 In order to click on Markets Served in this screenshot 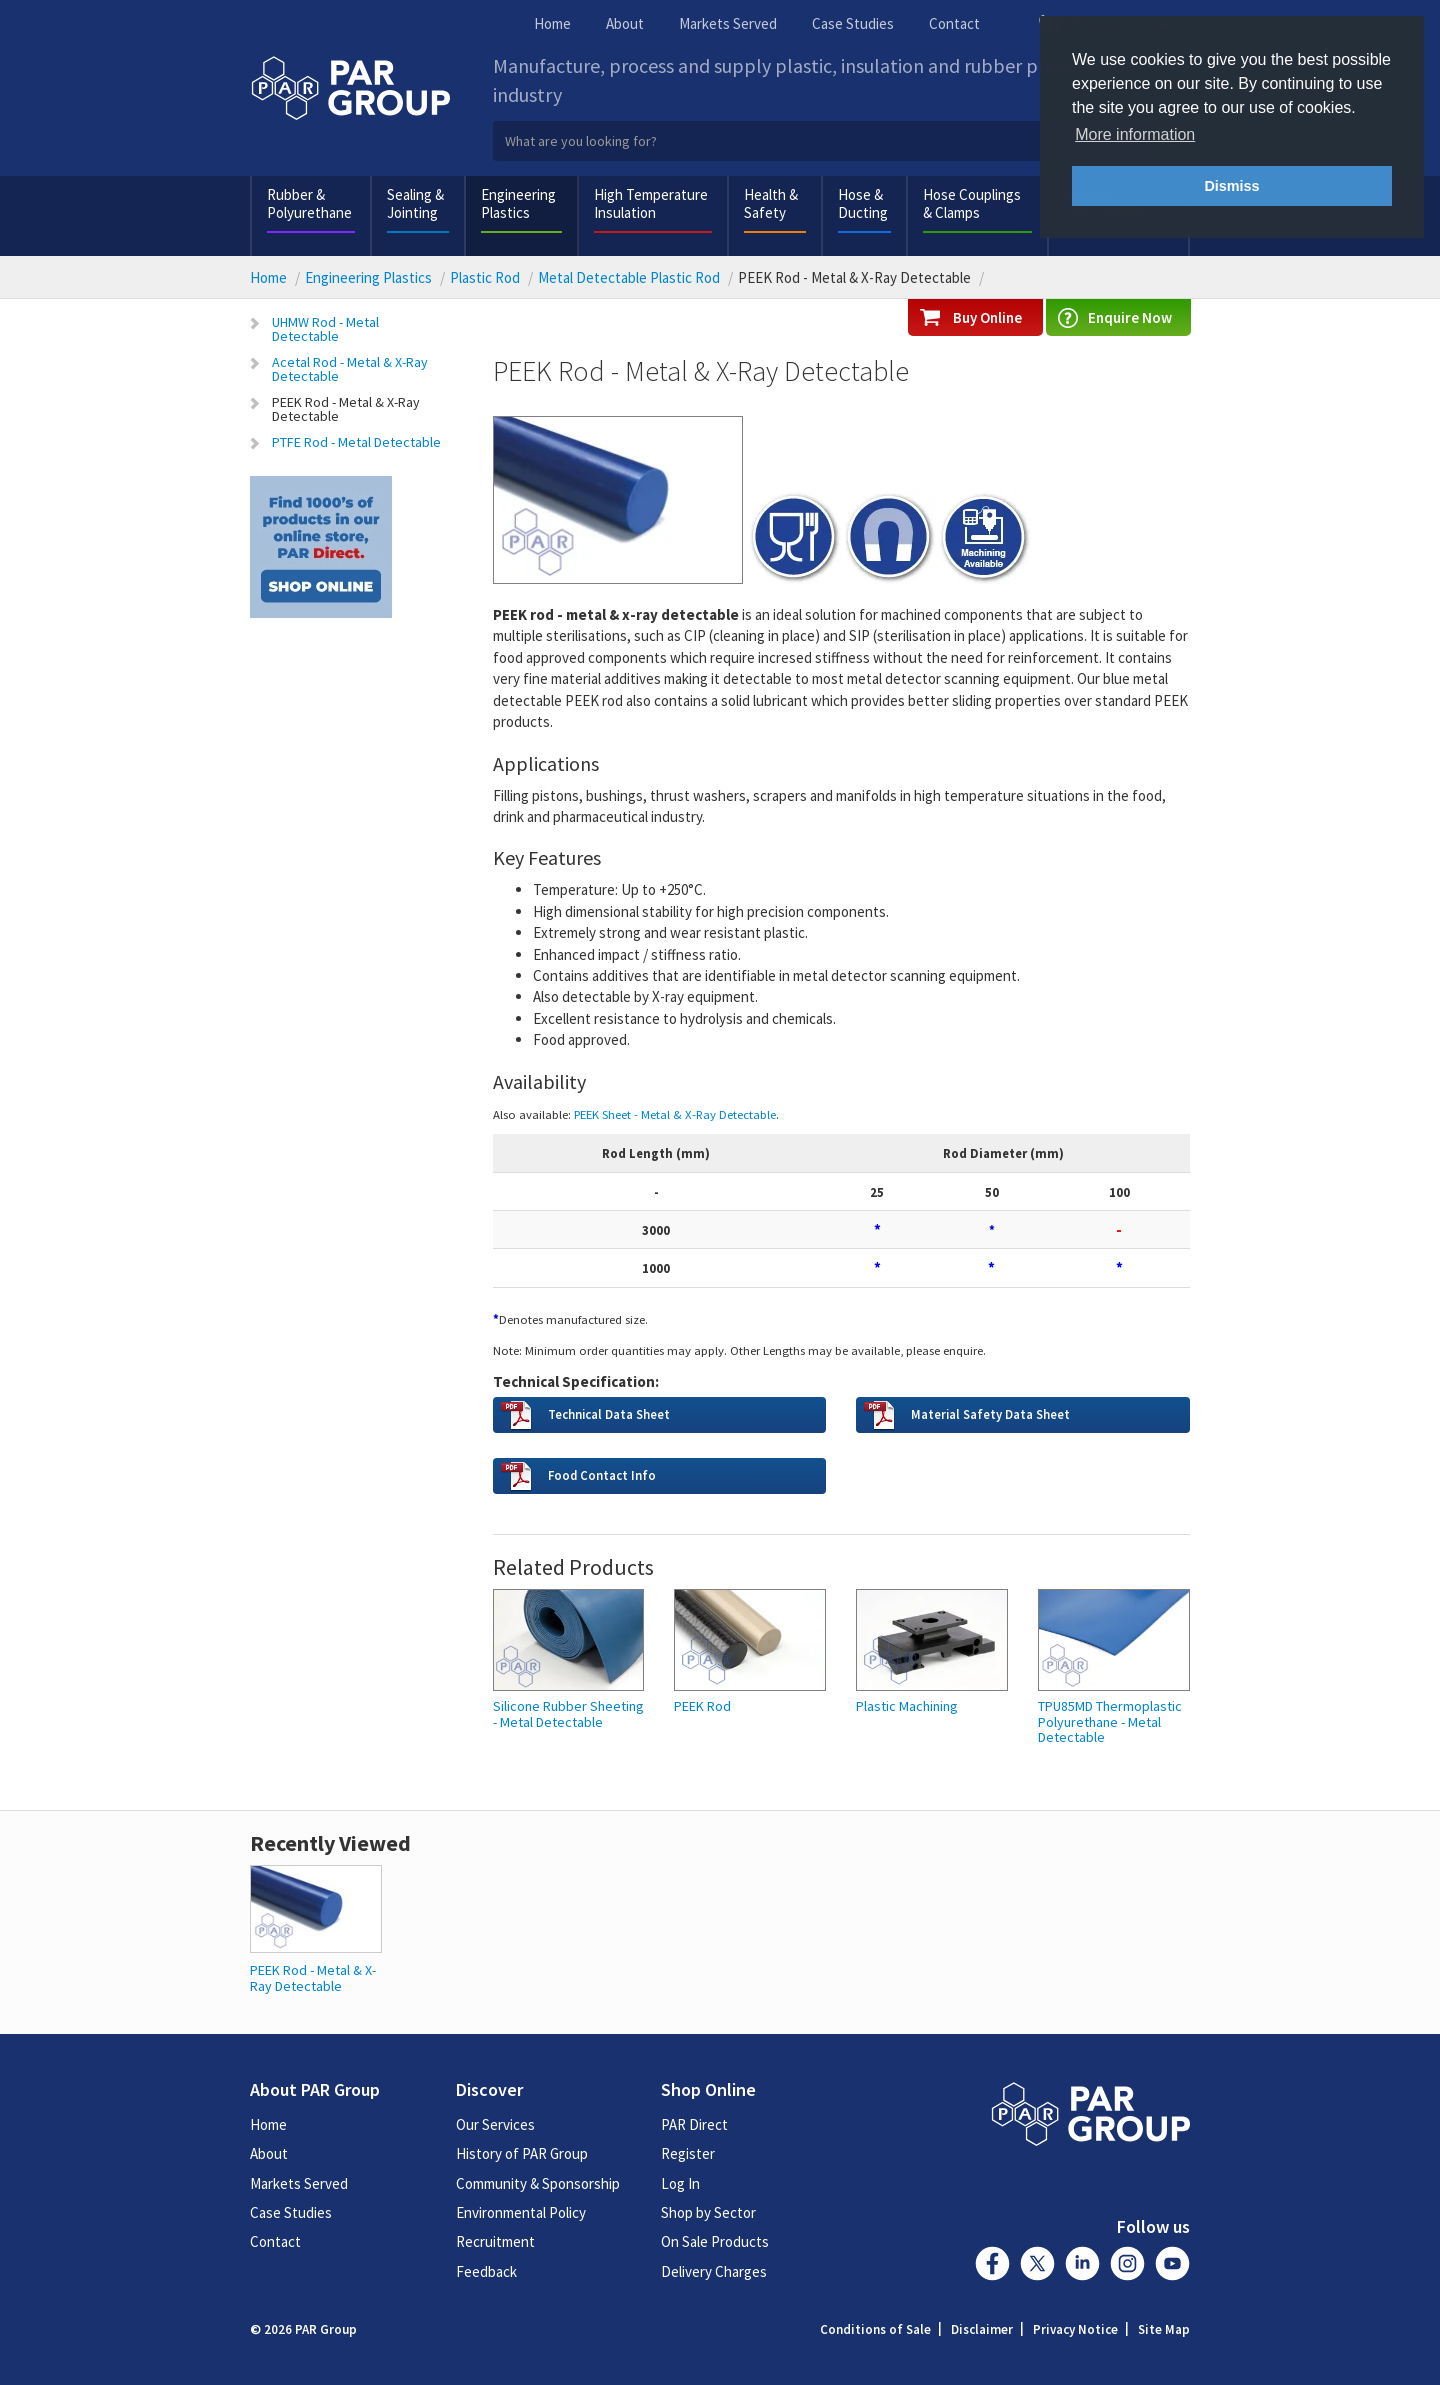, I will do `click(728, 23)`.